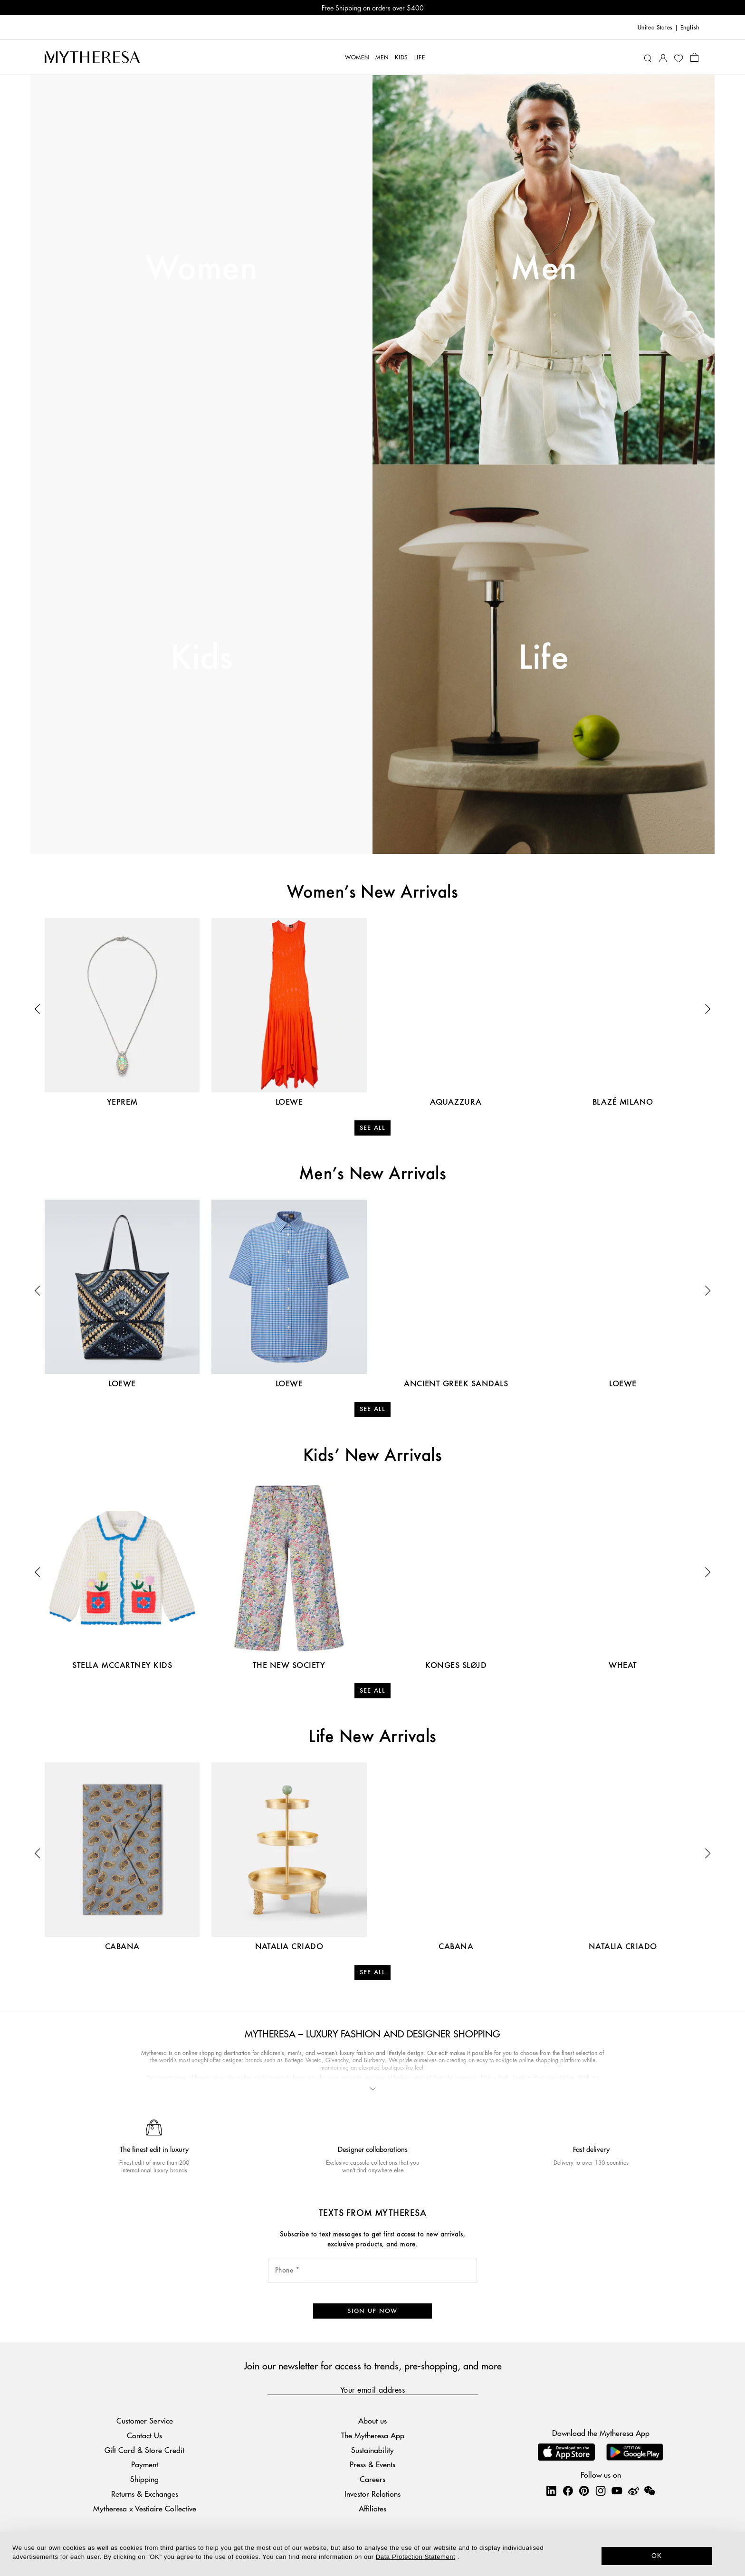  What do you see at coordinates (144, 2435) in the screenshot?
I see `Contact Us` at bounding box center [144, 2435].